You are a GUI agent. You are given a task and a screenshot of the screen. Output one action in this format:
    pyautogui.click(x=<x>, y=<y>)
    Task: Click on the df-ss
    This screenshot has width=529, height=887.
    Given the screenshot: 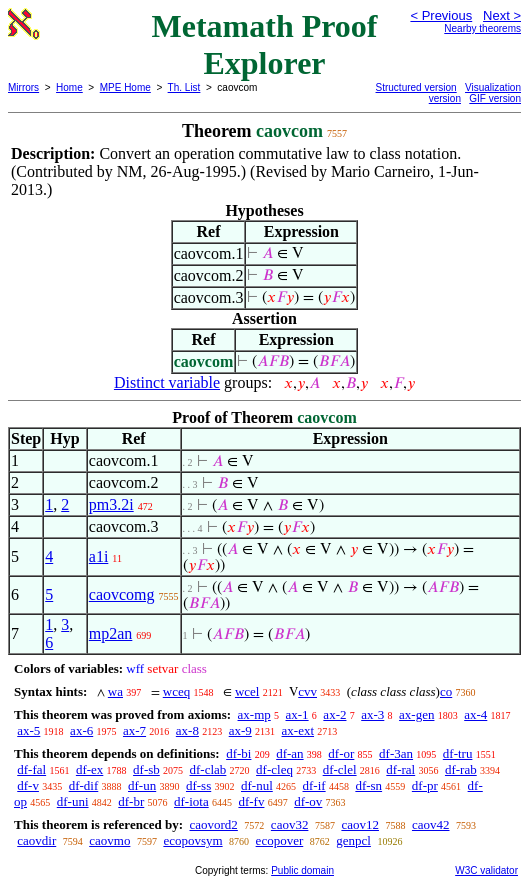 What is the action you would take?
    pyautogui.click(x=198, y=785)
    